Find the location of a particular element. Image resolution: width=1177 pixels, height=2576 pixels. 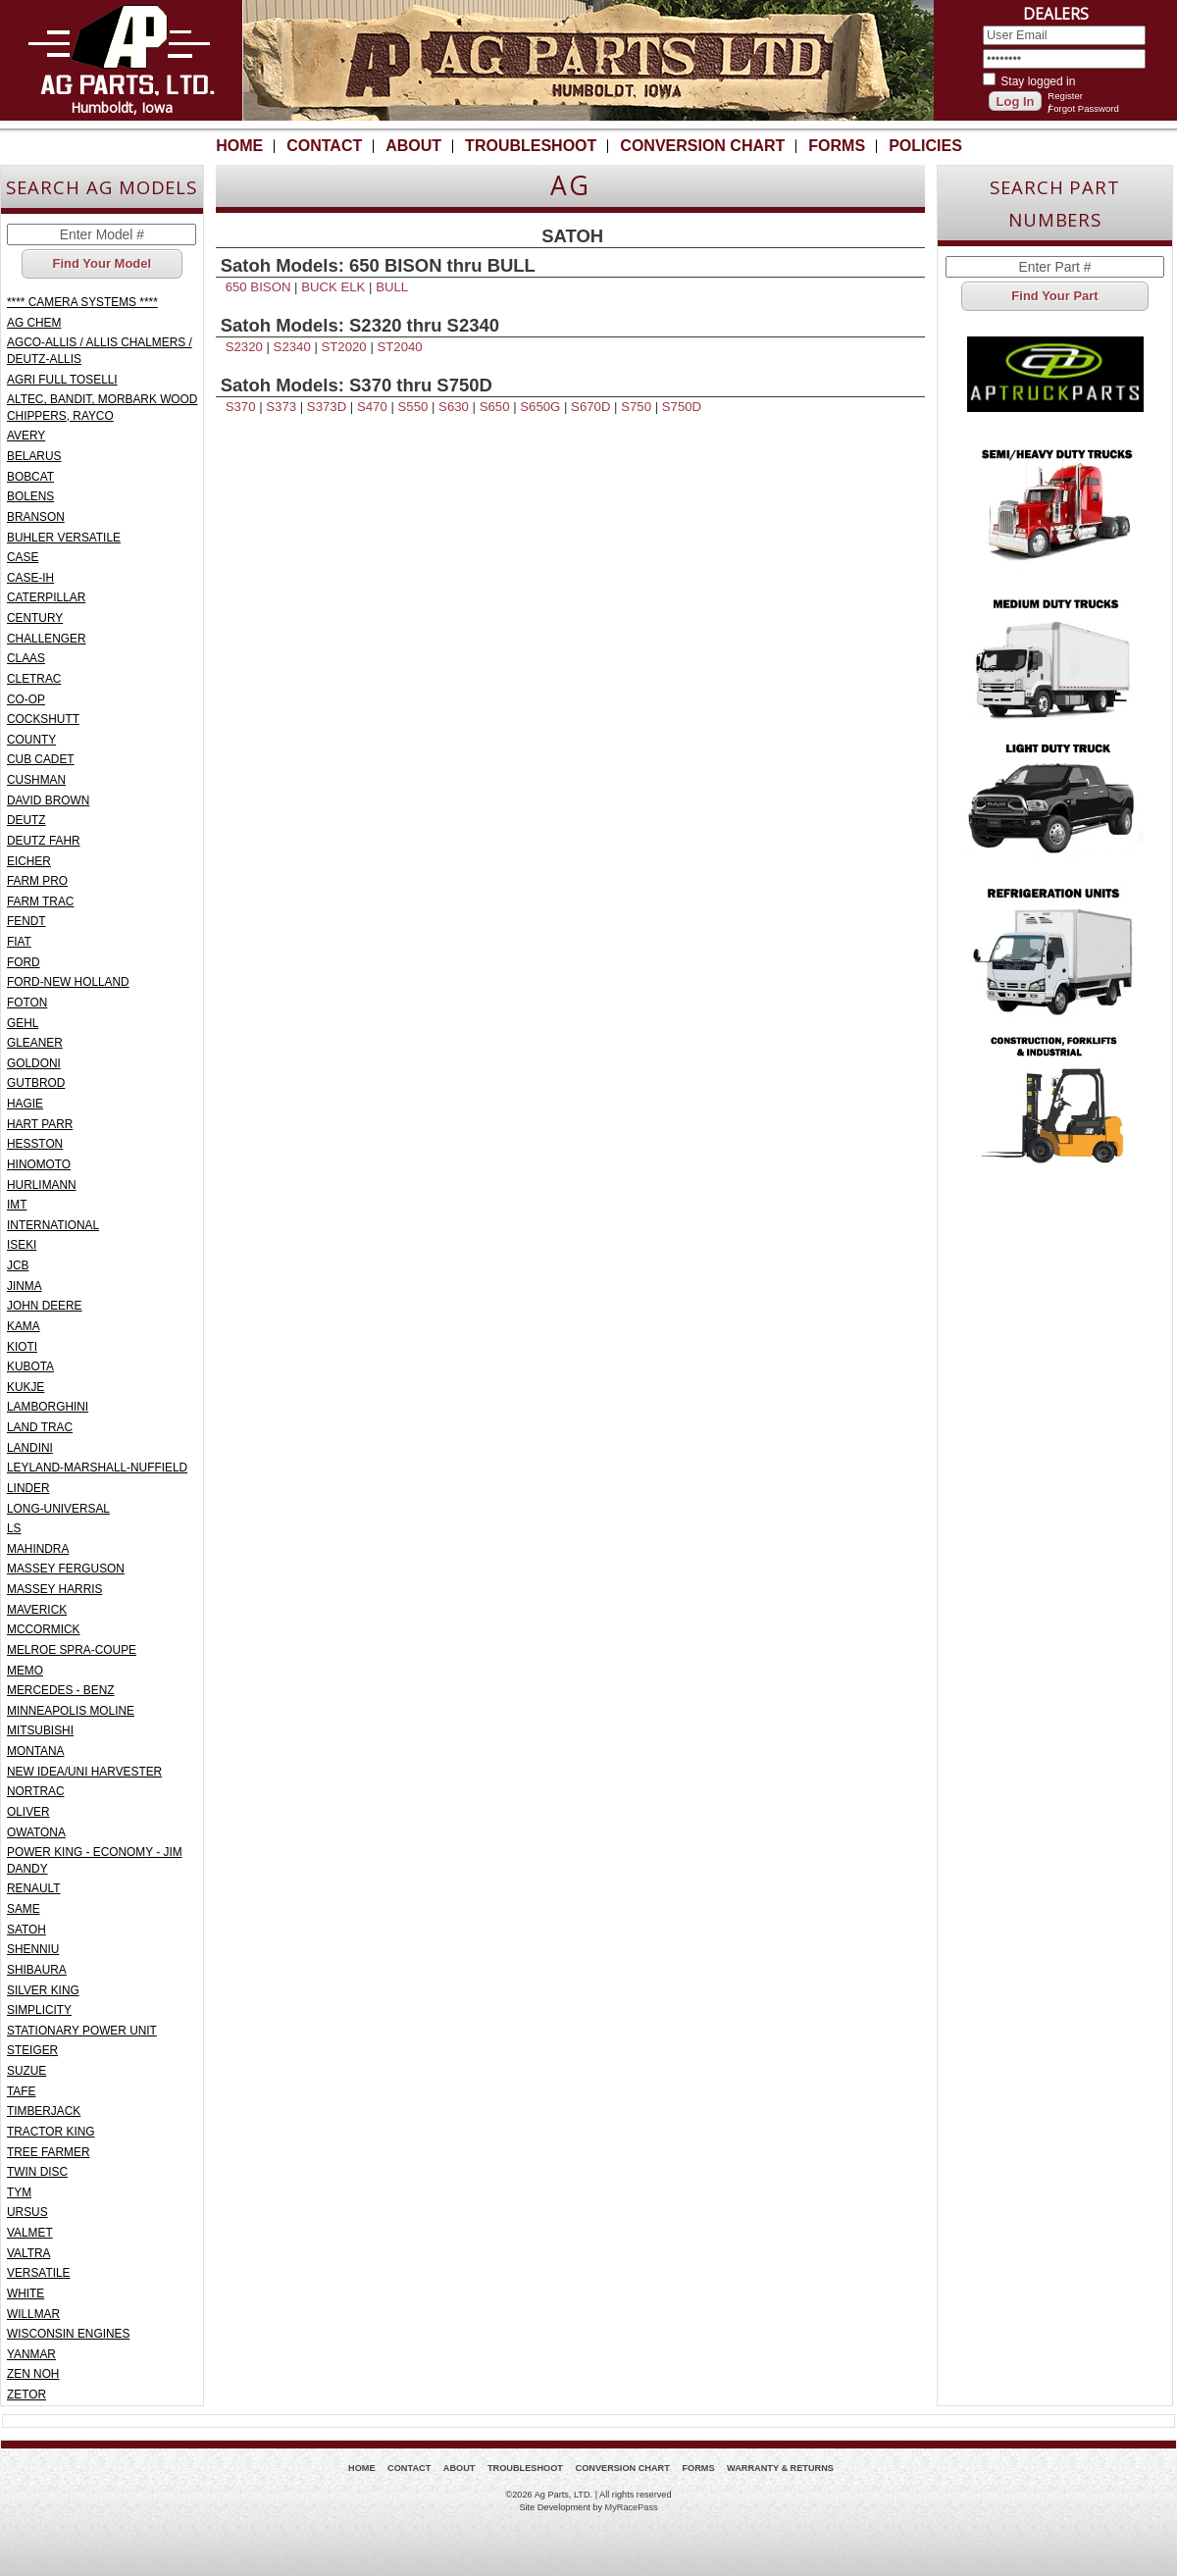

FARM TRAC is located at coordinates (40, 901).